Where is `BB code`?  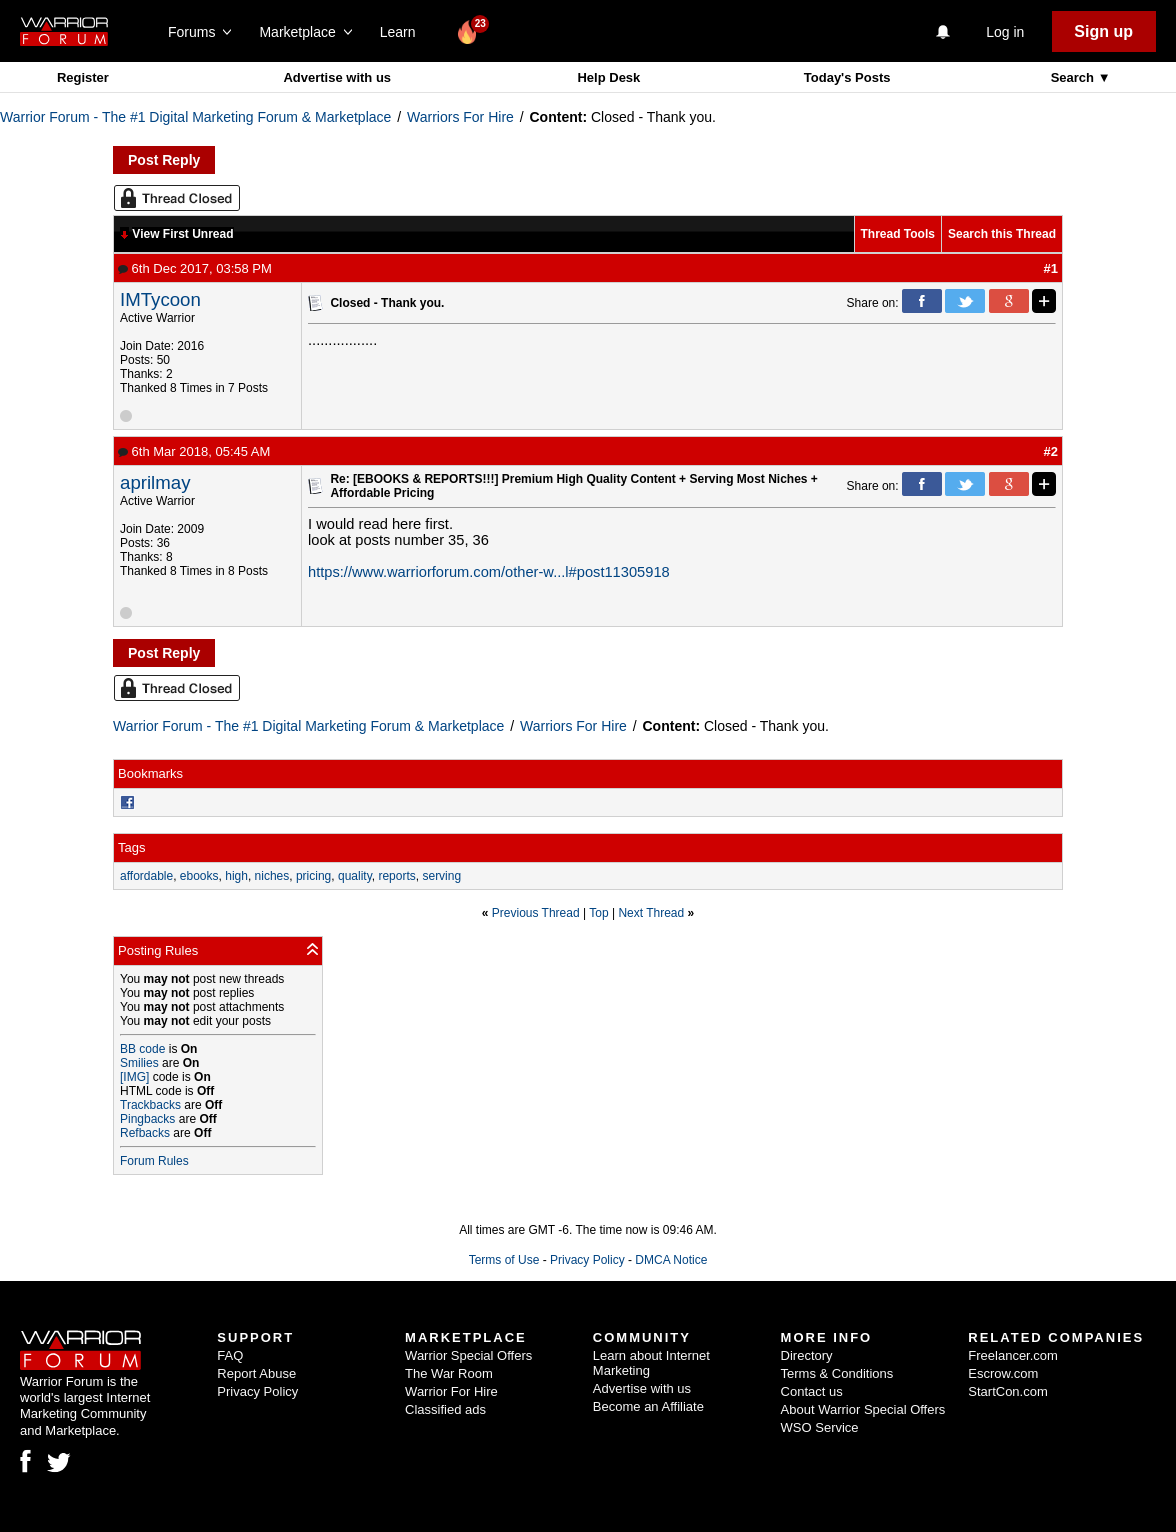
BB code is located at coordinates (142, 1049).